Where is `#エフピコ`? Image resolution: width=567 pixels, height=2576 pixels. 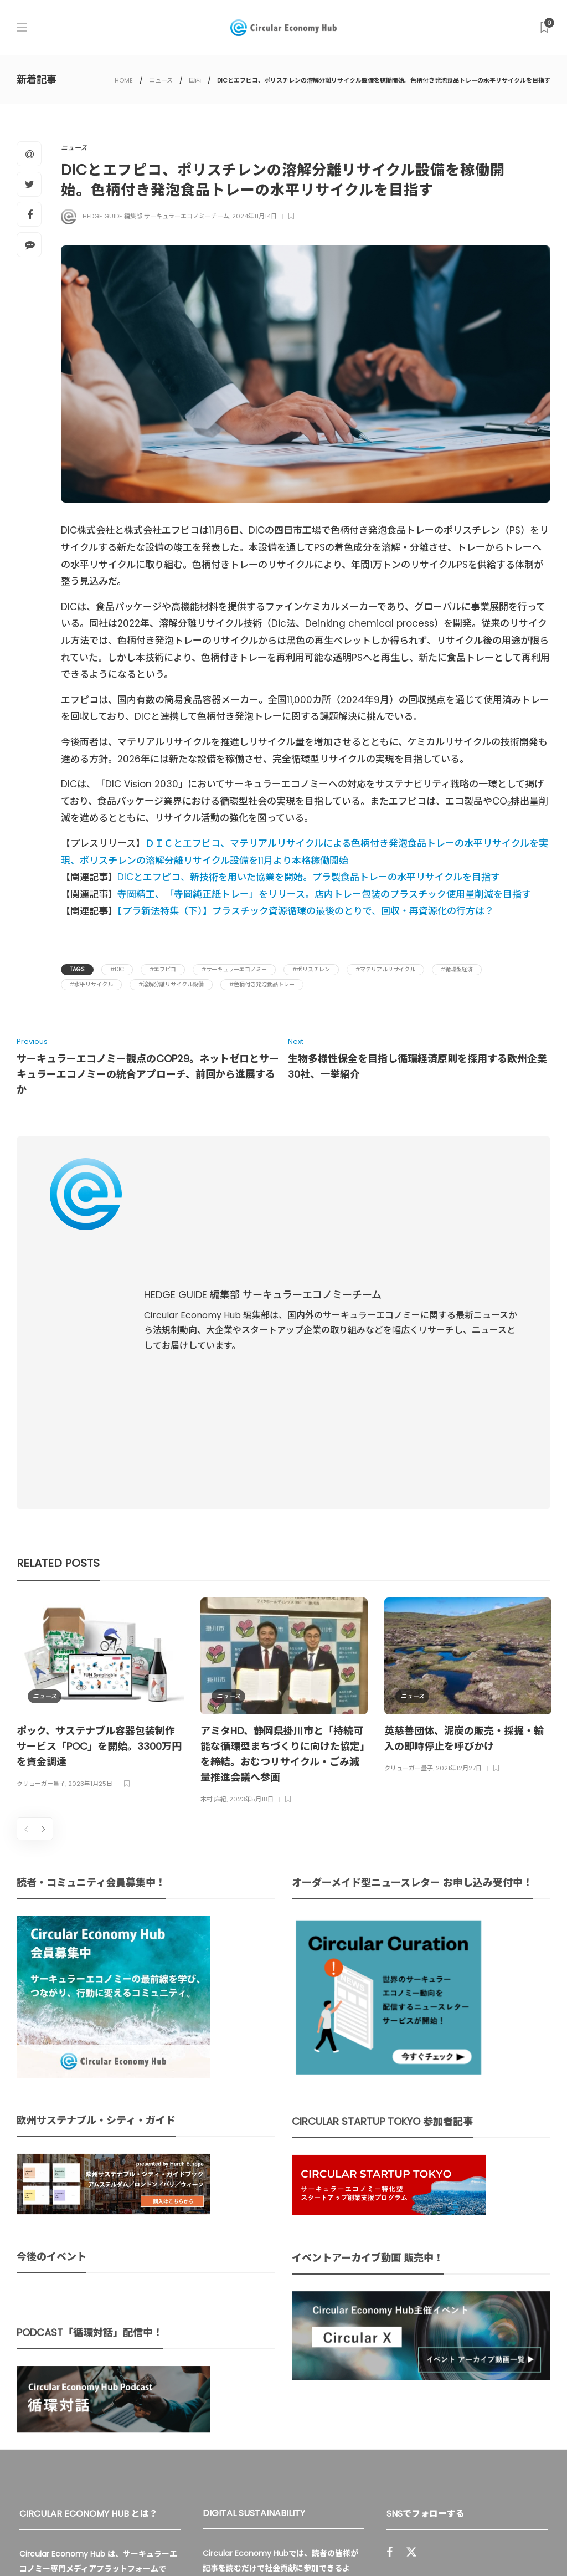
#エフピコ is located at coordinates (163, 969).